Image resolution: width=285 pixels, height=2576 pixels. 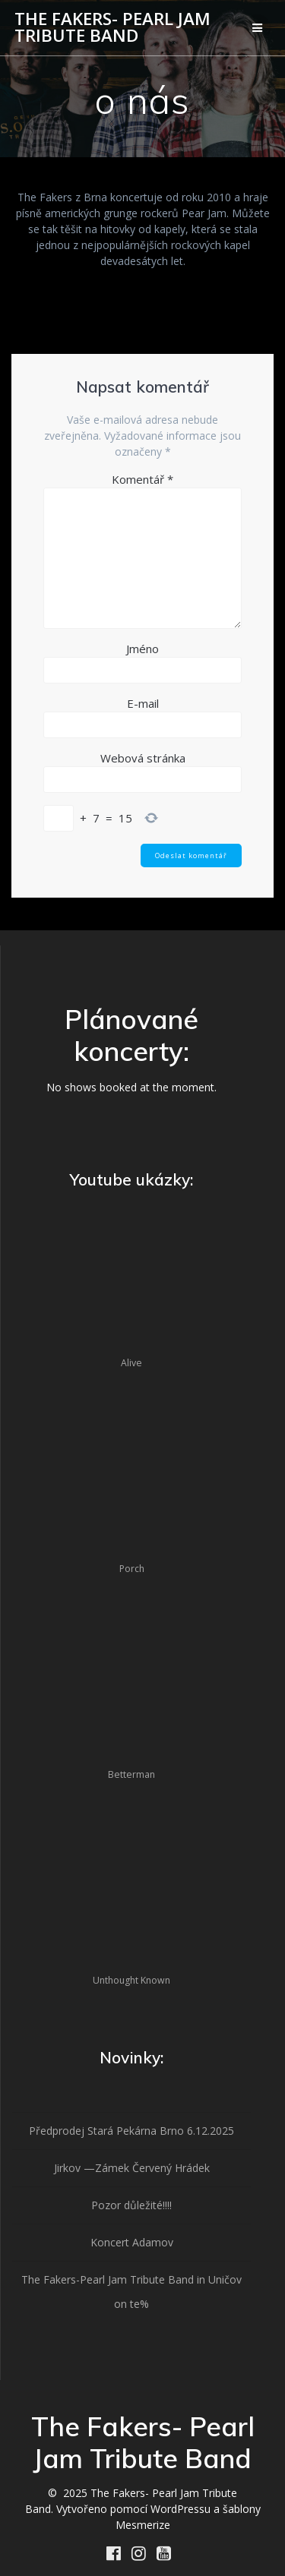 I want to click on Koncert Adamov, so click(x=131, y=2242).